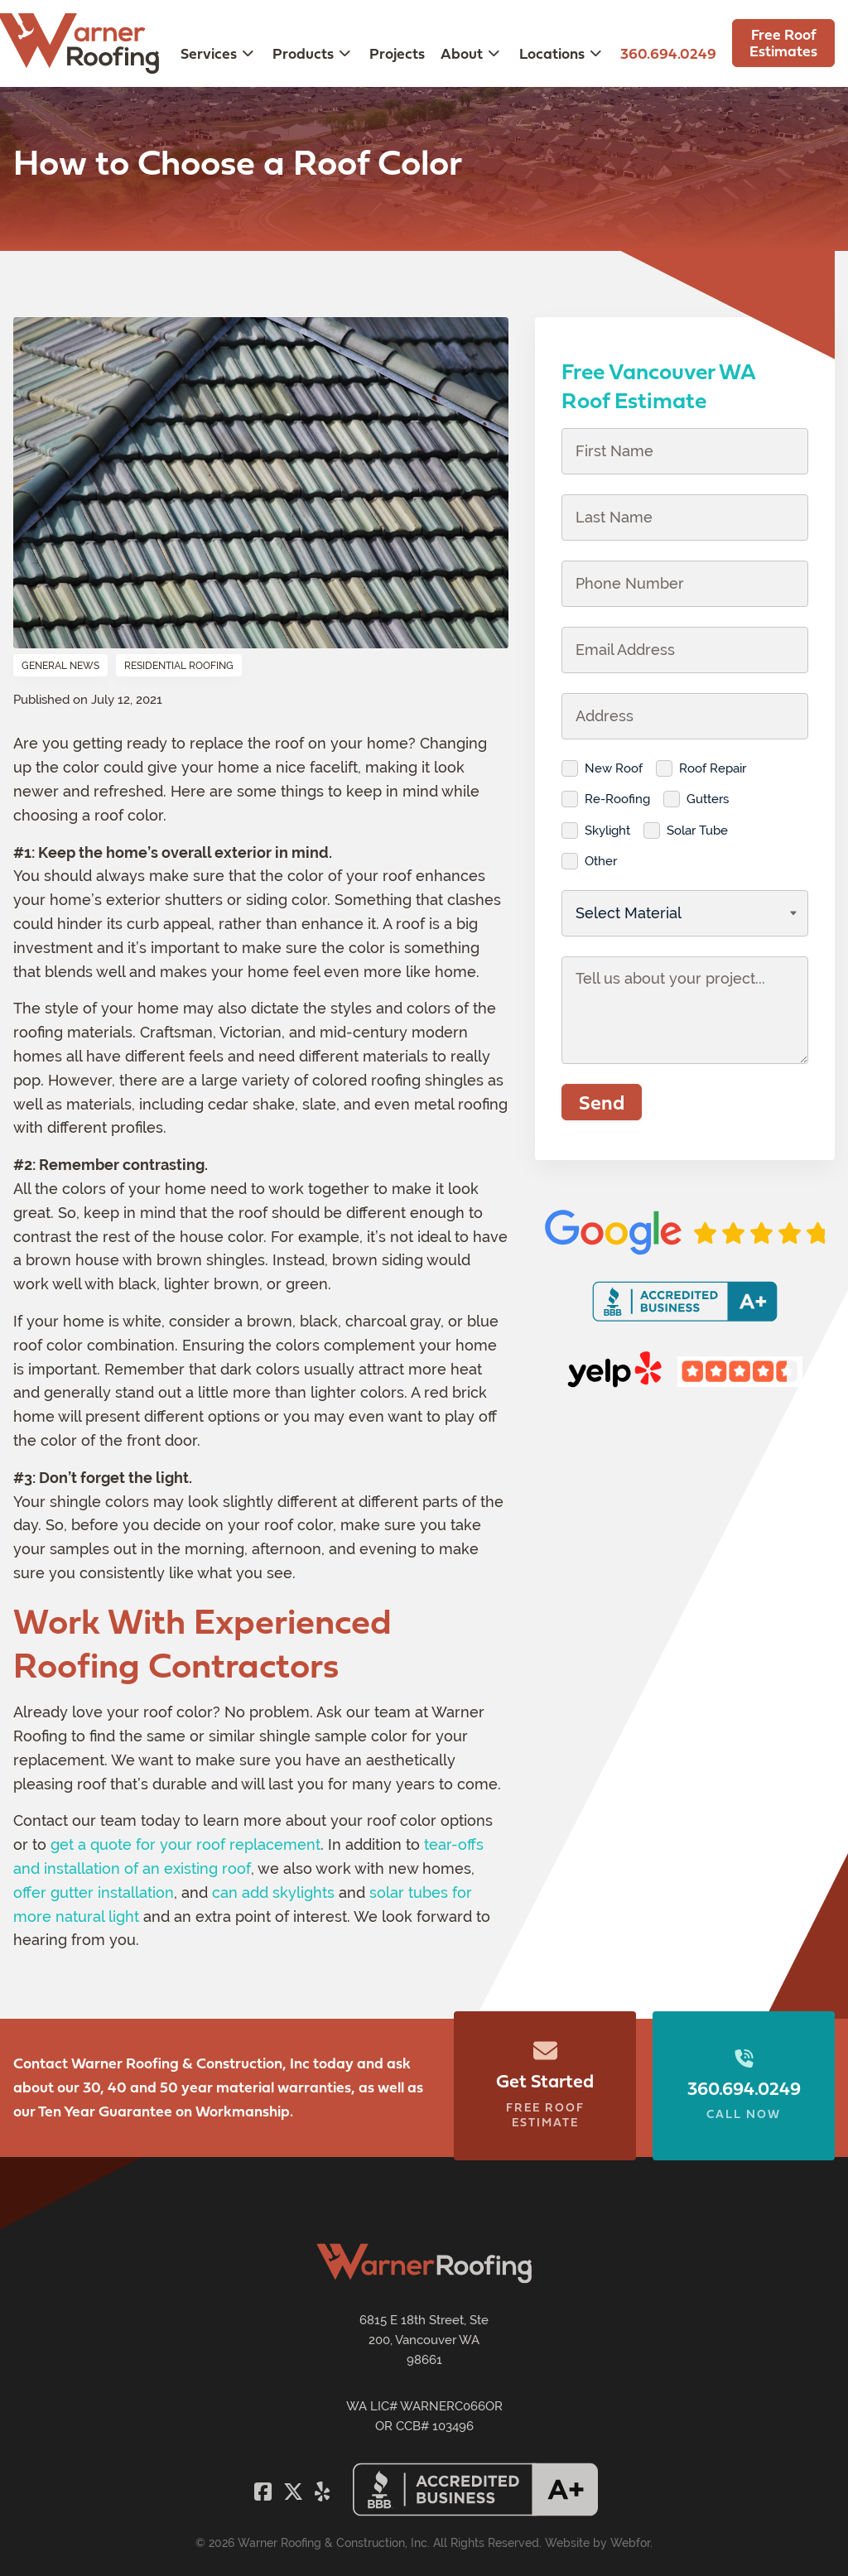 This screenshot has height=2576, width=848. Describe the element at coordinates (783, 42) in the screenshot. I see `Free Roof Estimates` at that location.